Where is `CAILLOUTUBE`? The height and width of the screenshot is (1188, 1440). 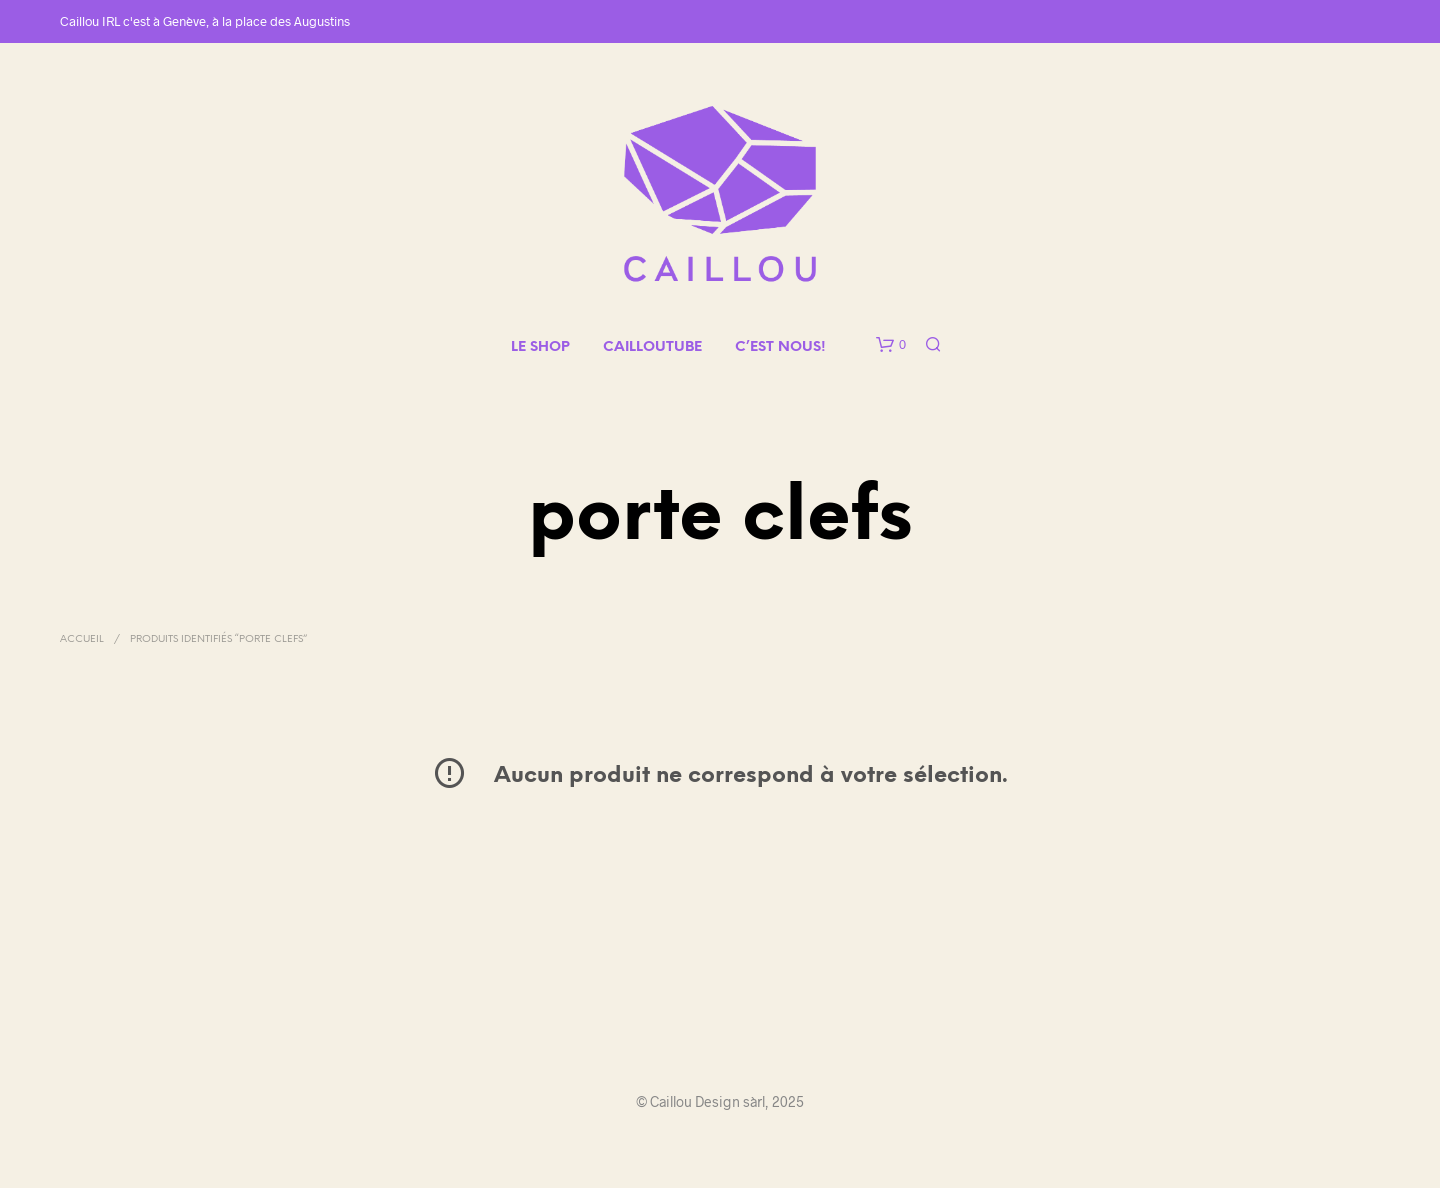
CAILLOUTUBE is located at coordinates (652, 347).